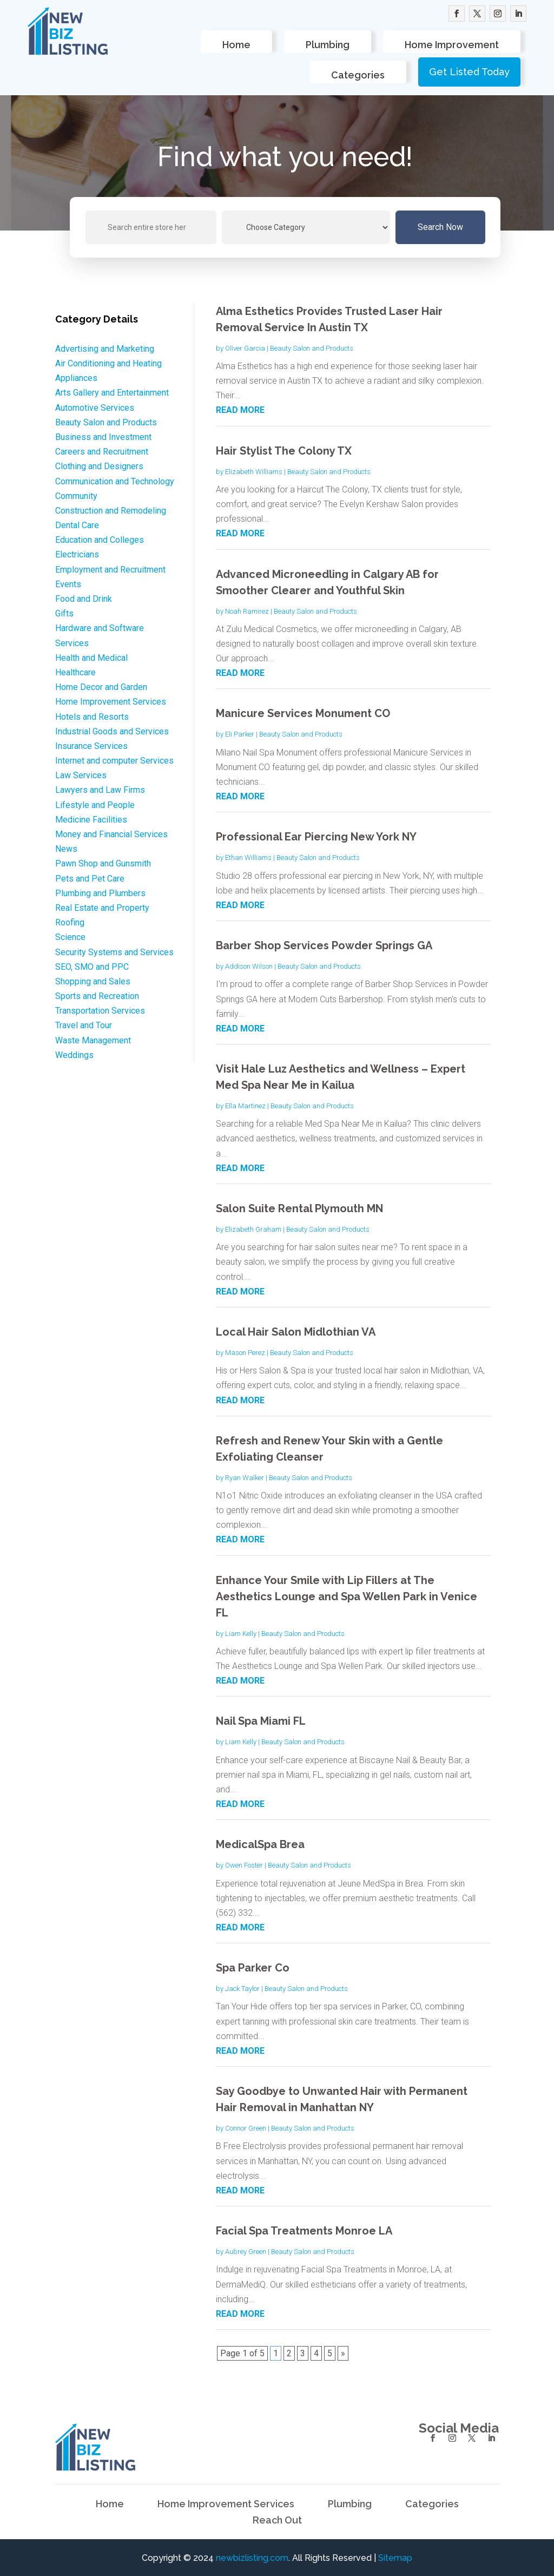 The width and height of the screenshot is (554, 2576). Describe the element at coordinates (240, 1633) in the screenshot. I see `Liam Kelly` at that location.